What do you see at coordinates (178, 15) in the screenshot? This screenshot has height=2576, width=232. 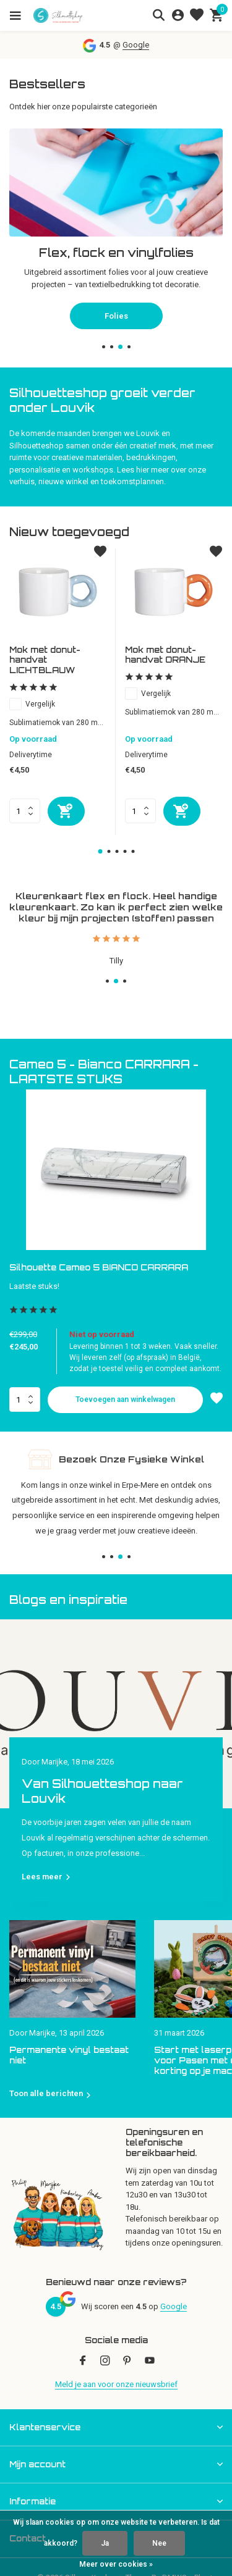 I see `[Mijn account]` at bounding box center [178, 15].